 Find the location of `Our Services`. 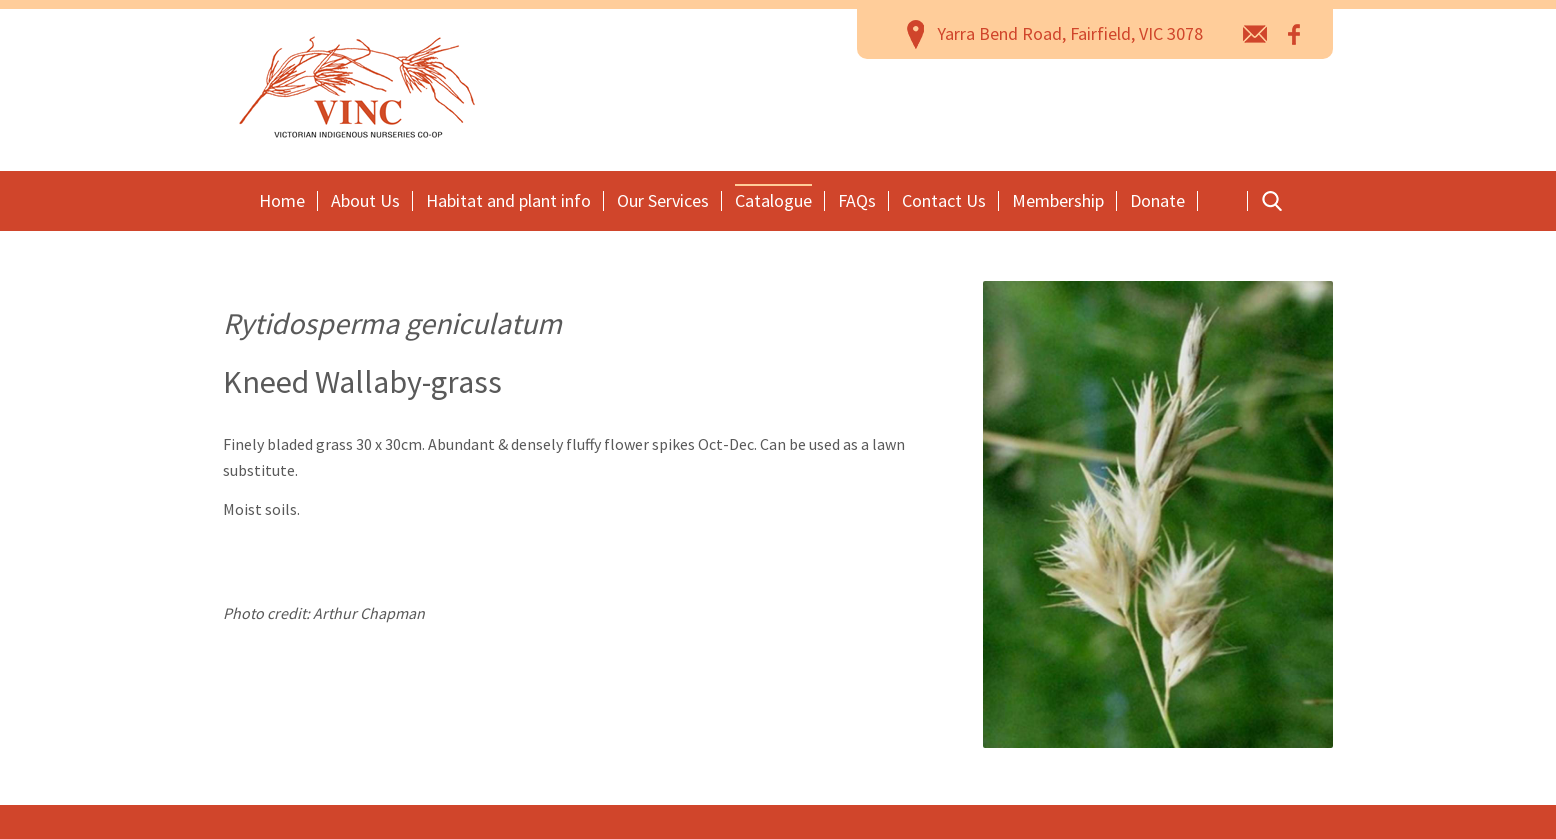

Our Services is located at coordinates (663, 200).